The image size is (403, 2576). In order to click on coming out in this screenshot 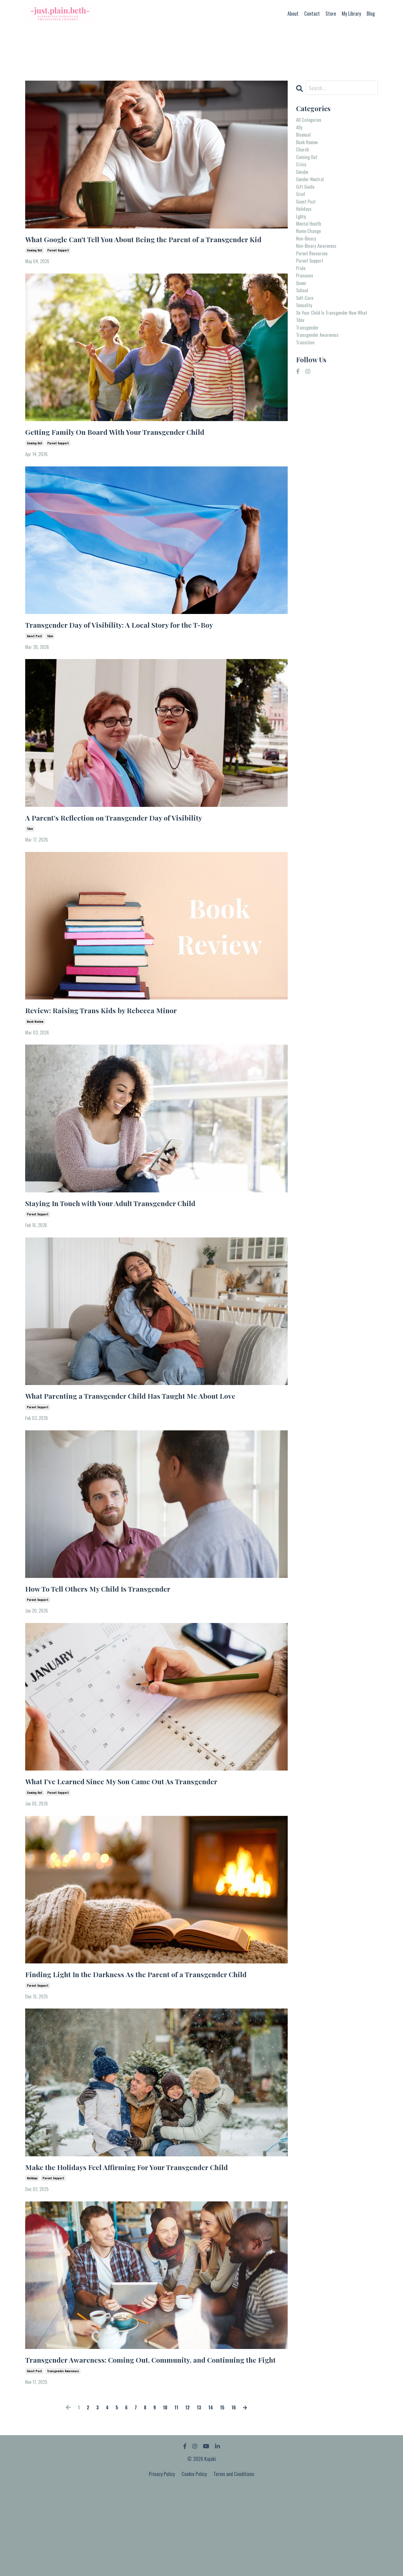, I will do `click(34, 266)`.